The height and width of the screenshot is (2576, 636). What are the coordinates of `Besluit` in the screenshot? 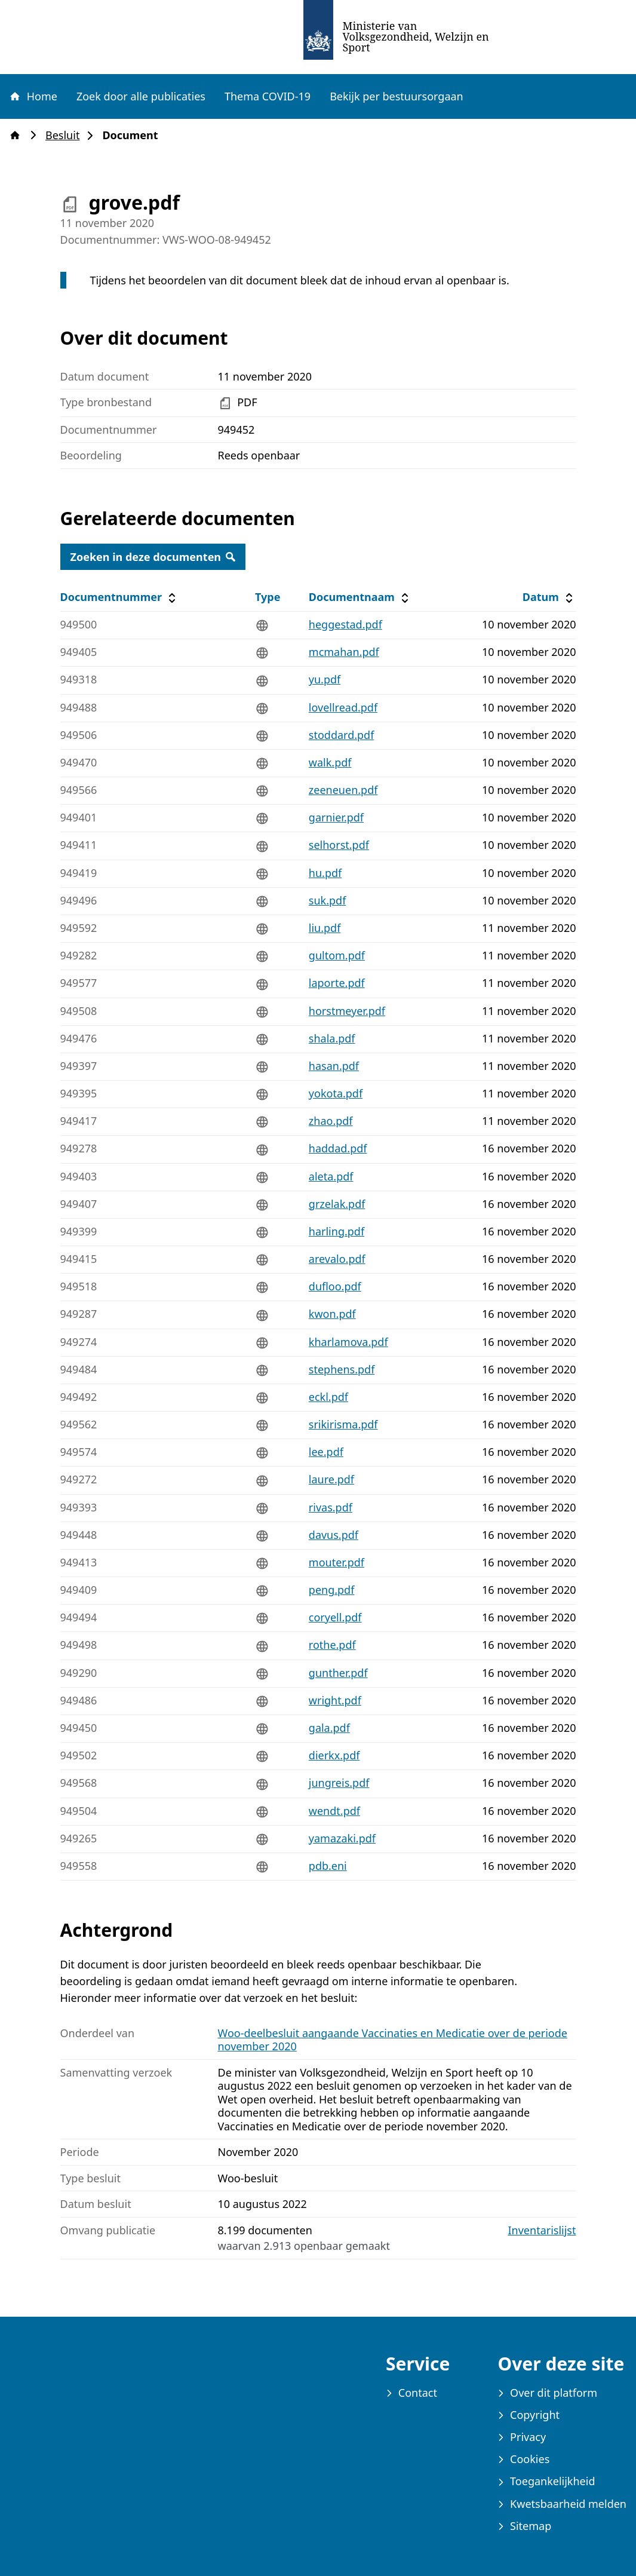 It's located at (66, 135).